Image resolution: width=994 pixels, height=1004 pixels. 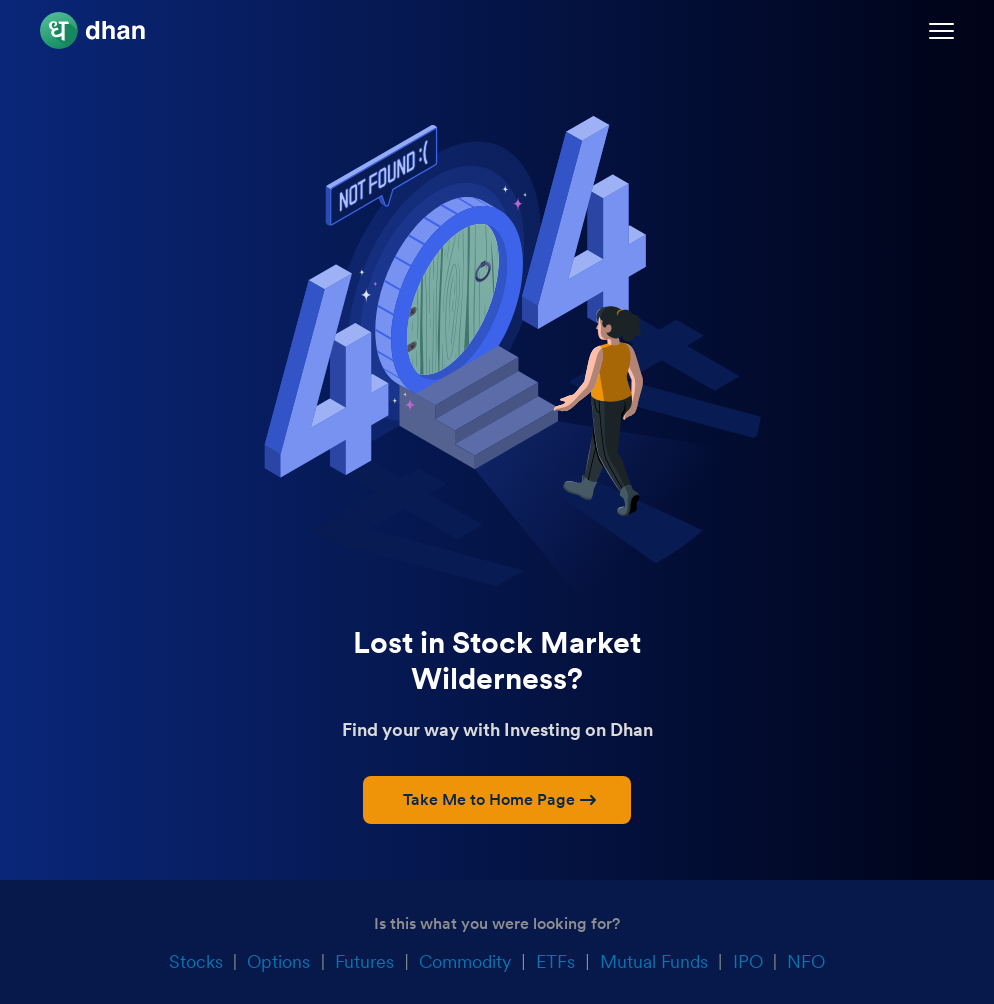 I want to click on Futures, so click(x=364, y=961).